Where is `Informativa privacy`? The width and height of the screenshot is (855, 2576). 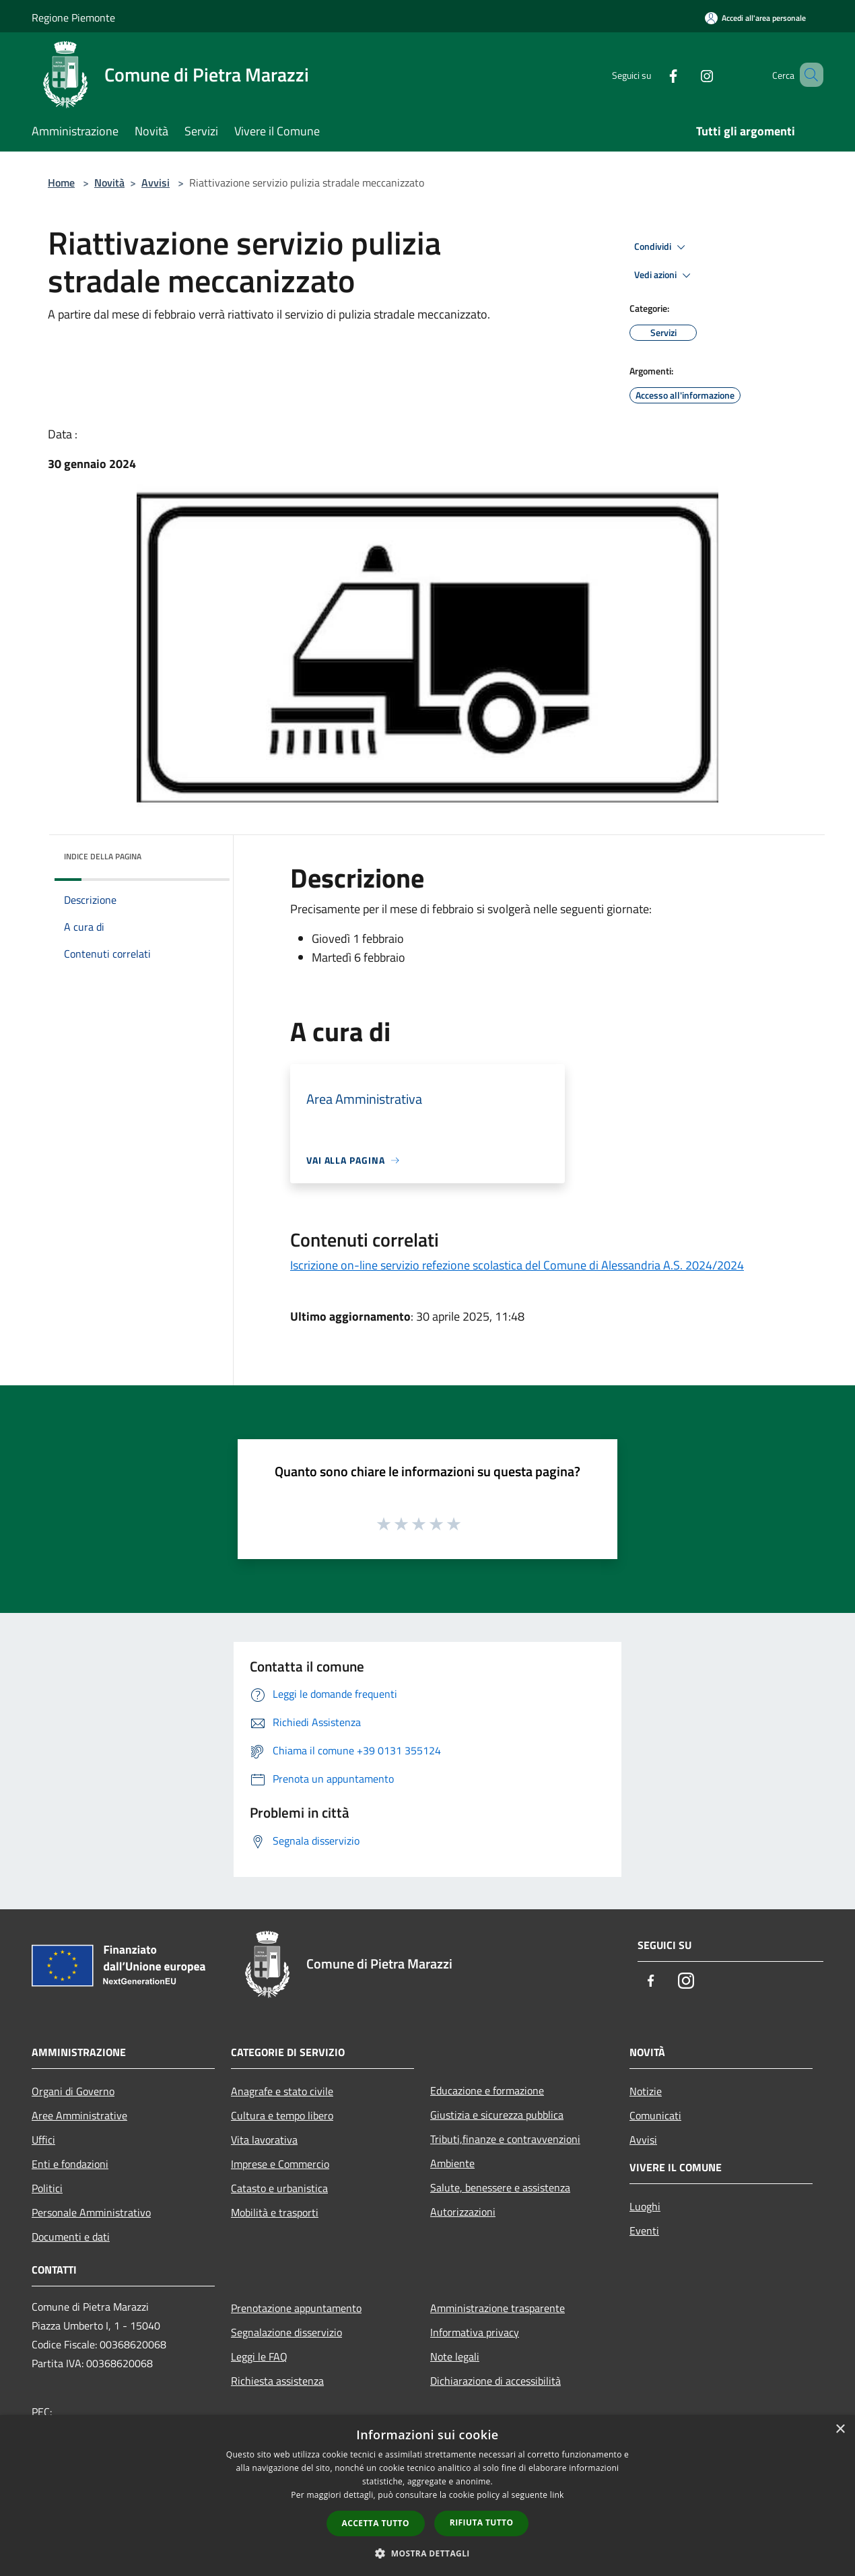 Informativa privacy is located at coordinates (474, 2332).